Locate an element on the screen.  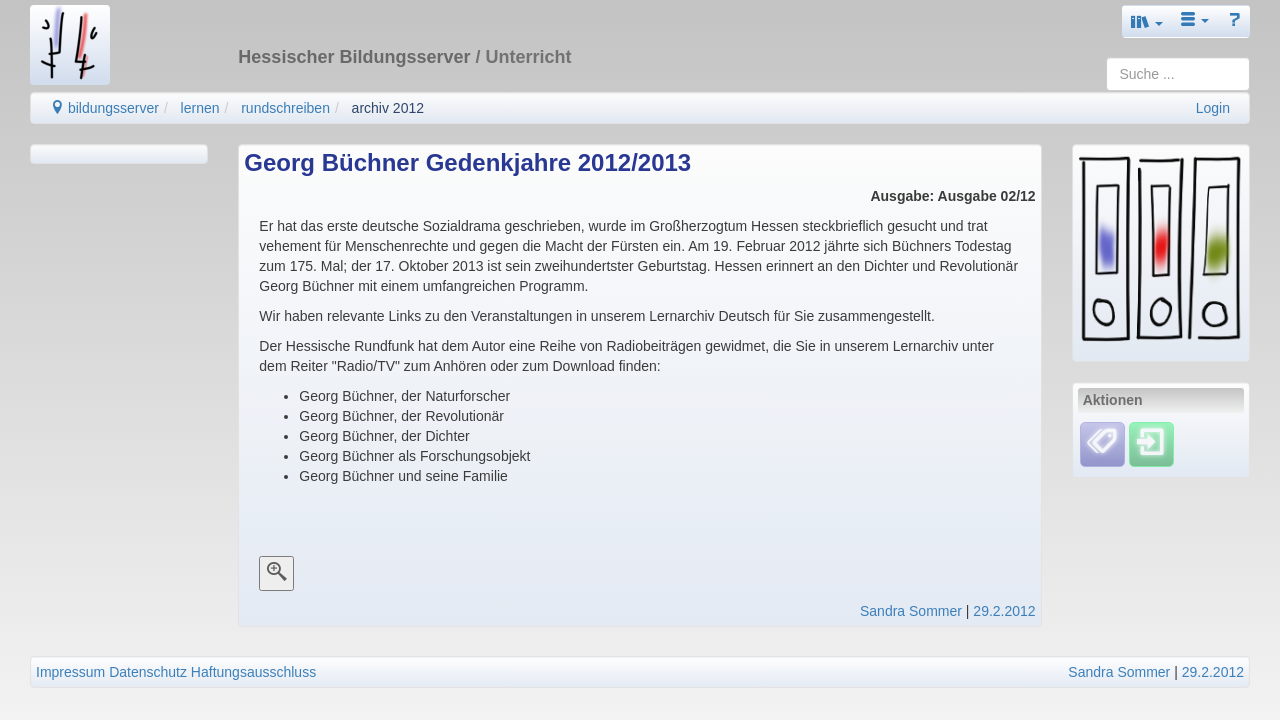
[button] is located at coordinates (1147, 21).